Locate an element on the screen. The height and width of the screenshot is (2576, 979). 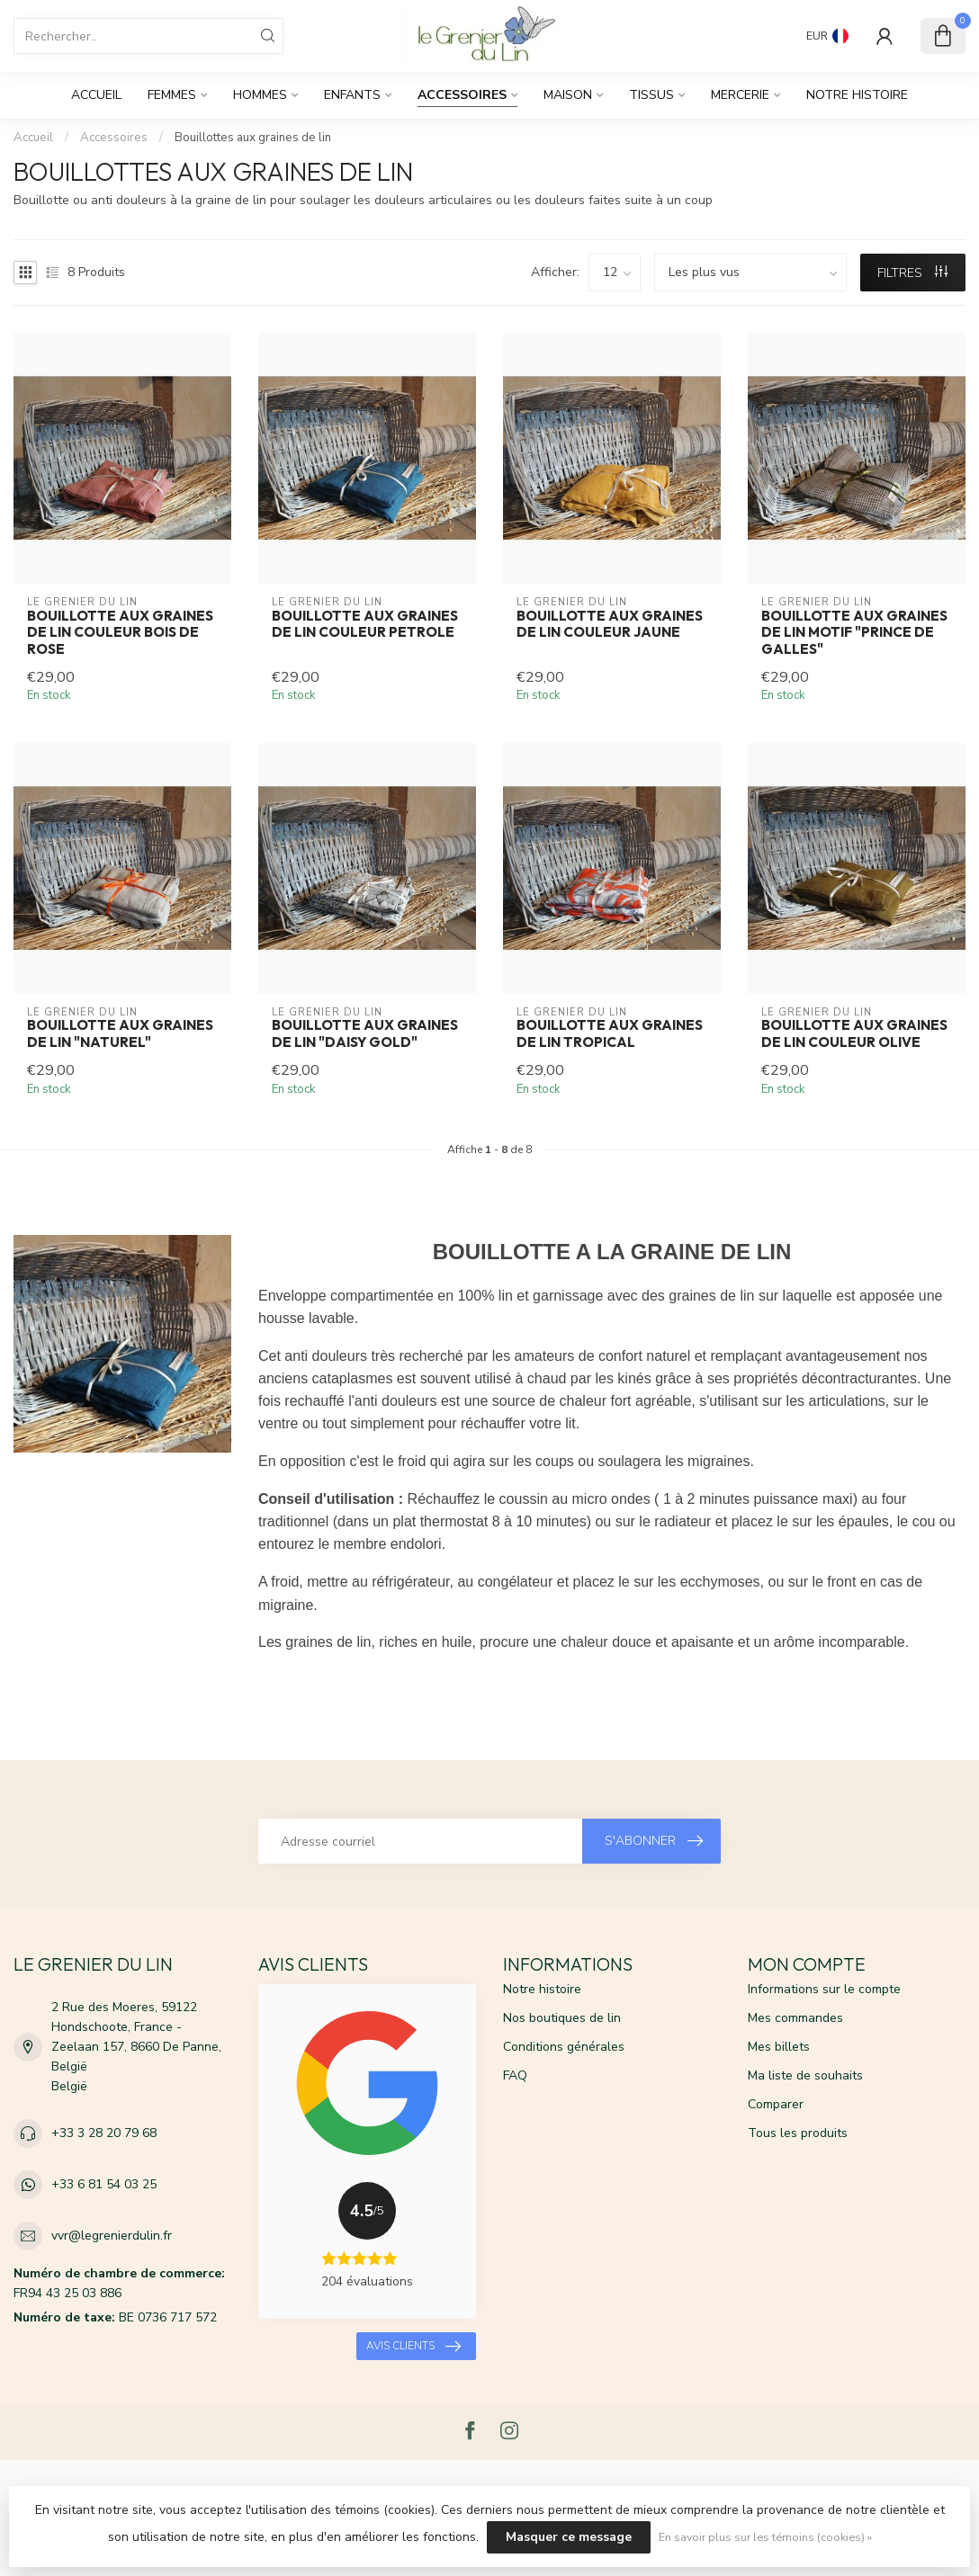
Enfants is located at coordinates (352, 94).